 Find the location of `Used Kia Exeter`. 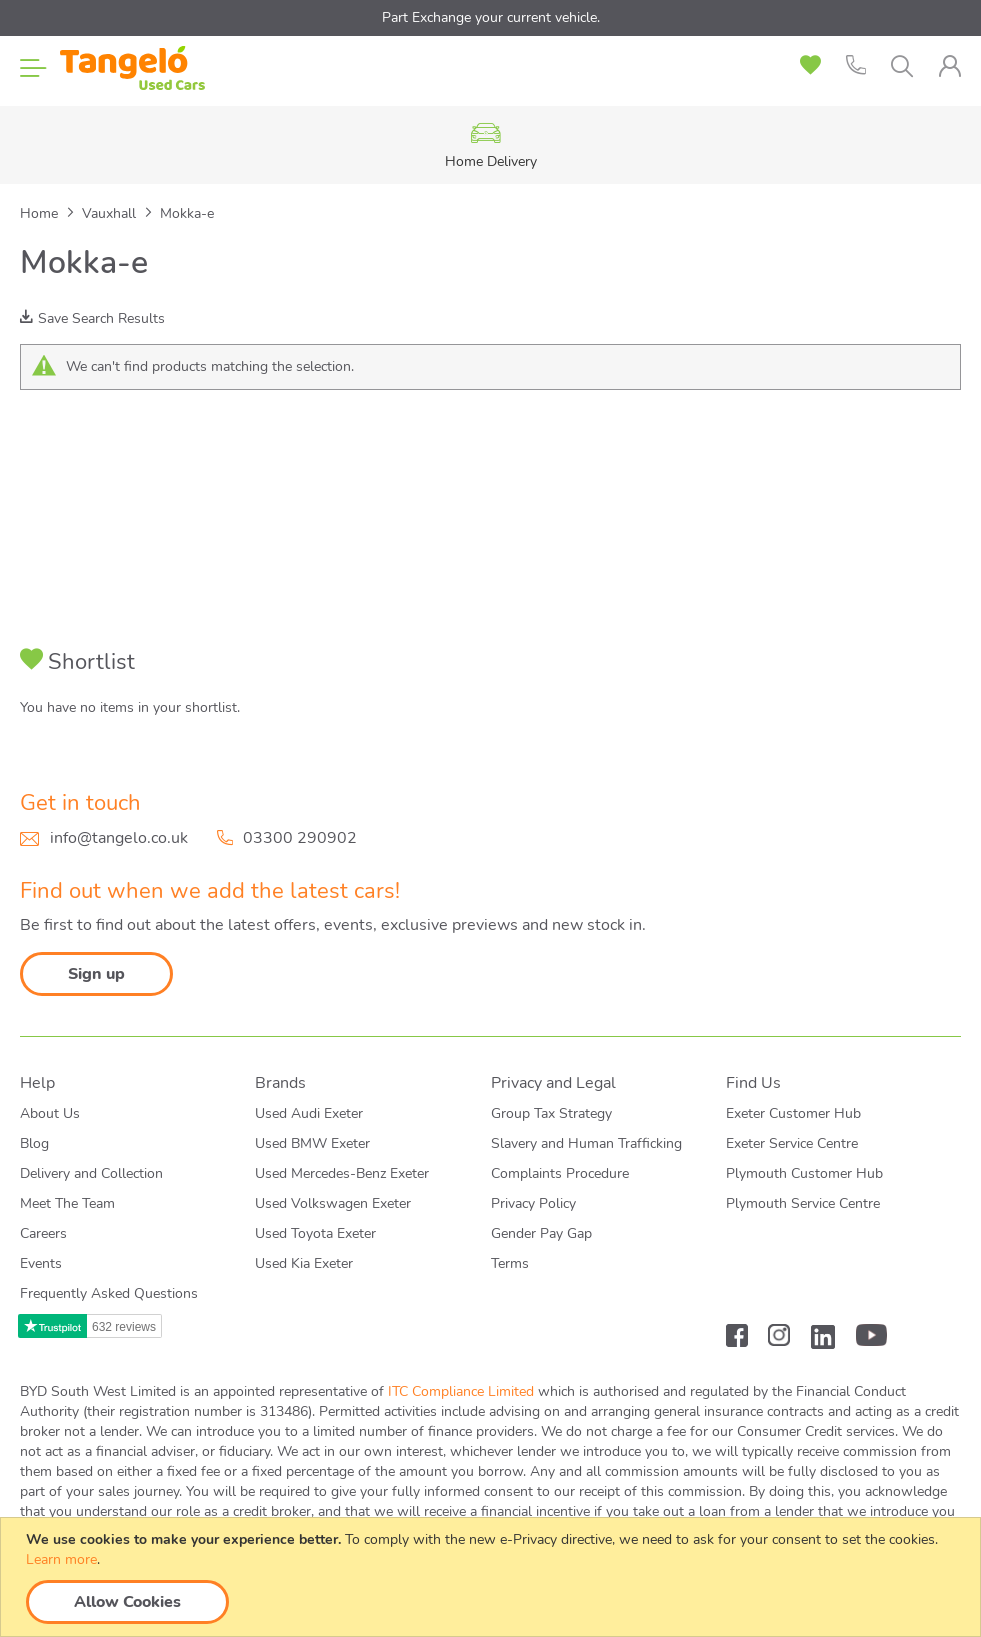

Used Kia Exeter is located at coordinates (304, 1263).